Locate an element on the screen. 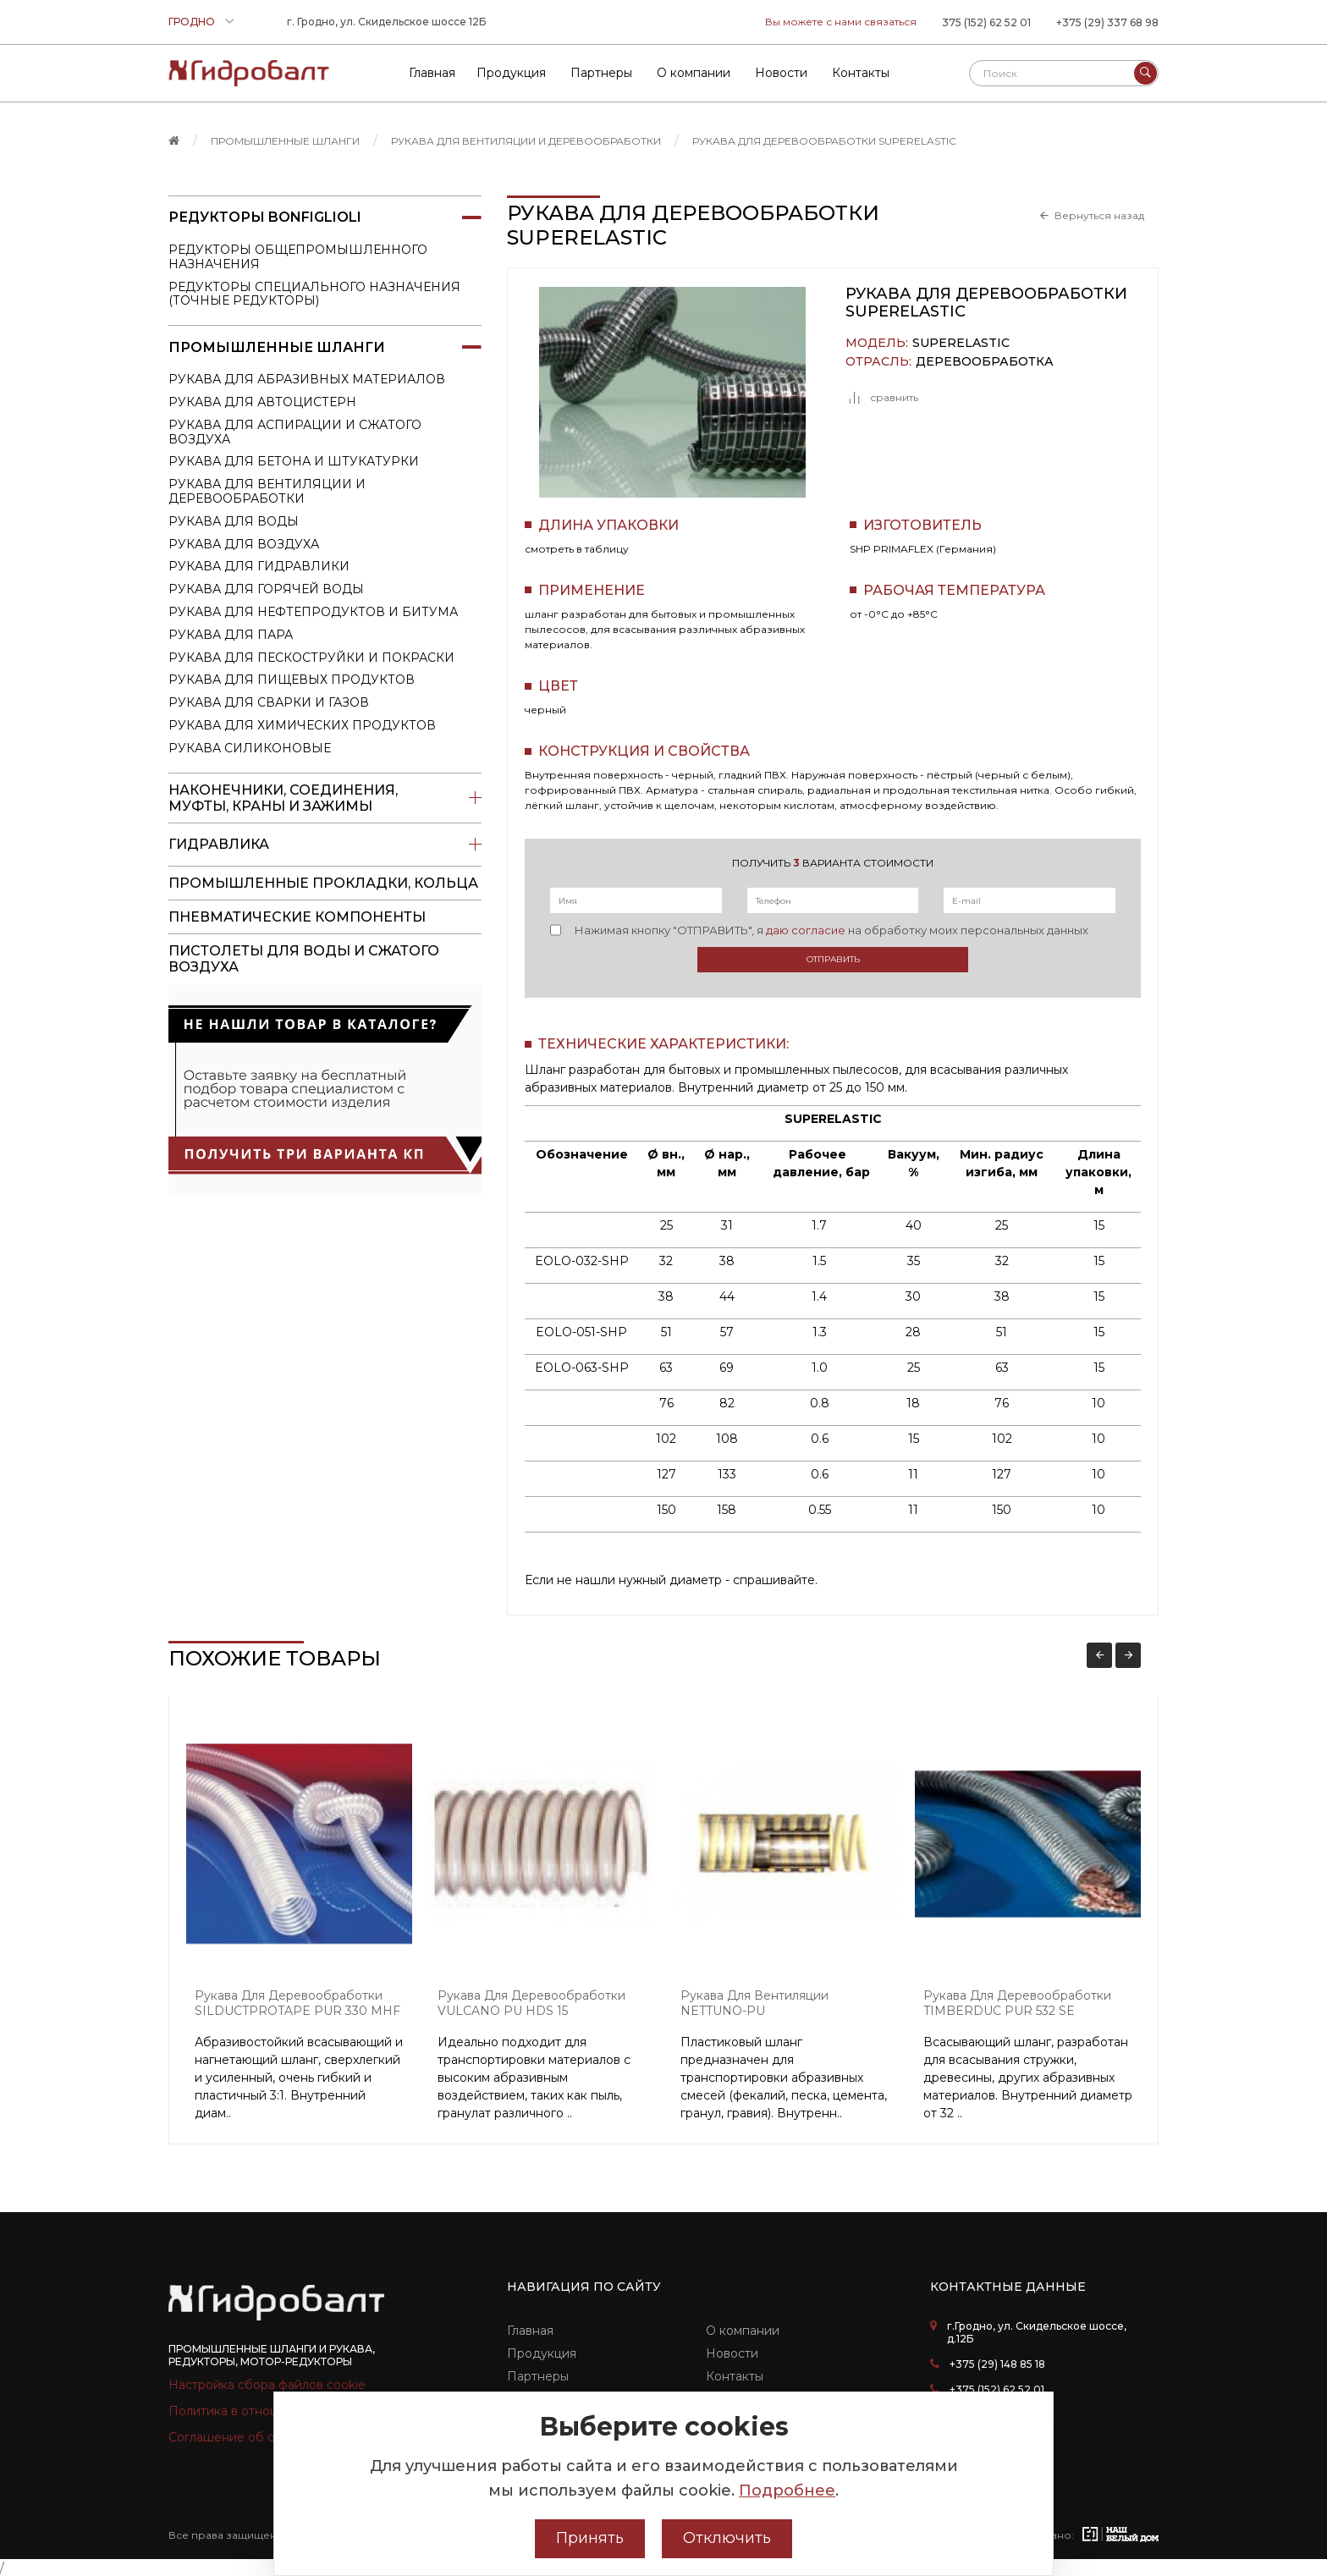 This screenshot has height=2576, width=1327. +375 (152) 62 52 01 is located at coordinates (997, 2389).